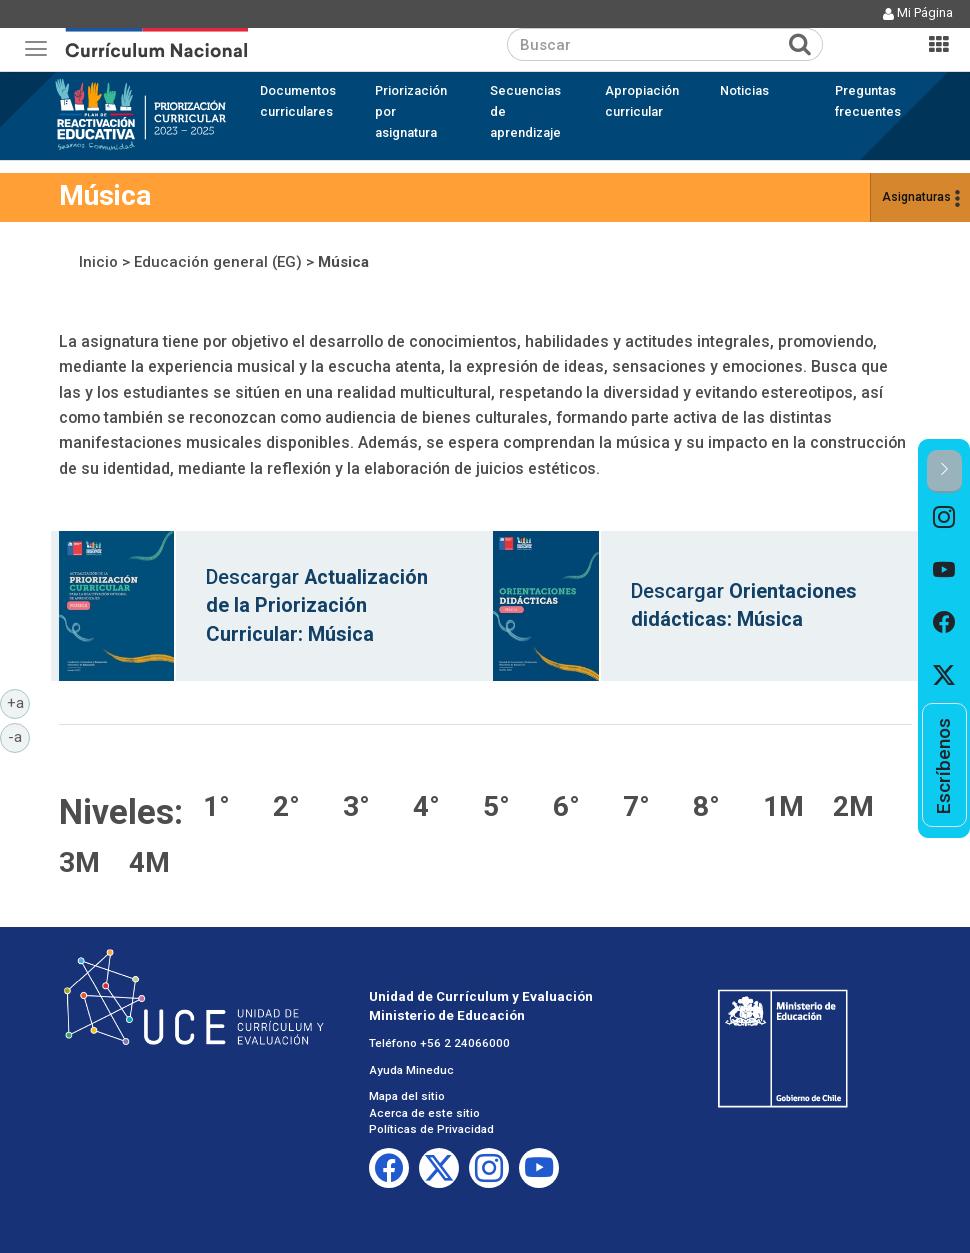  Describe the element at coordinates (84, 860) in the screenshot. I see `Música 3° medio` at that location.